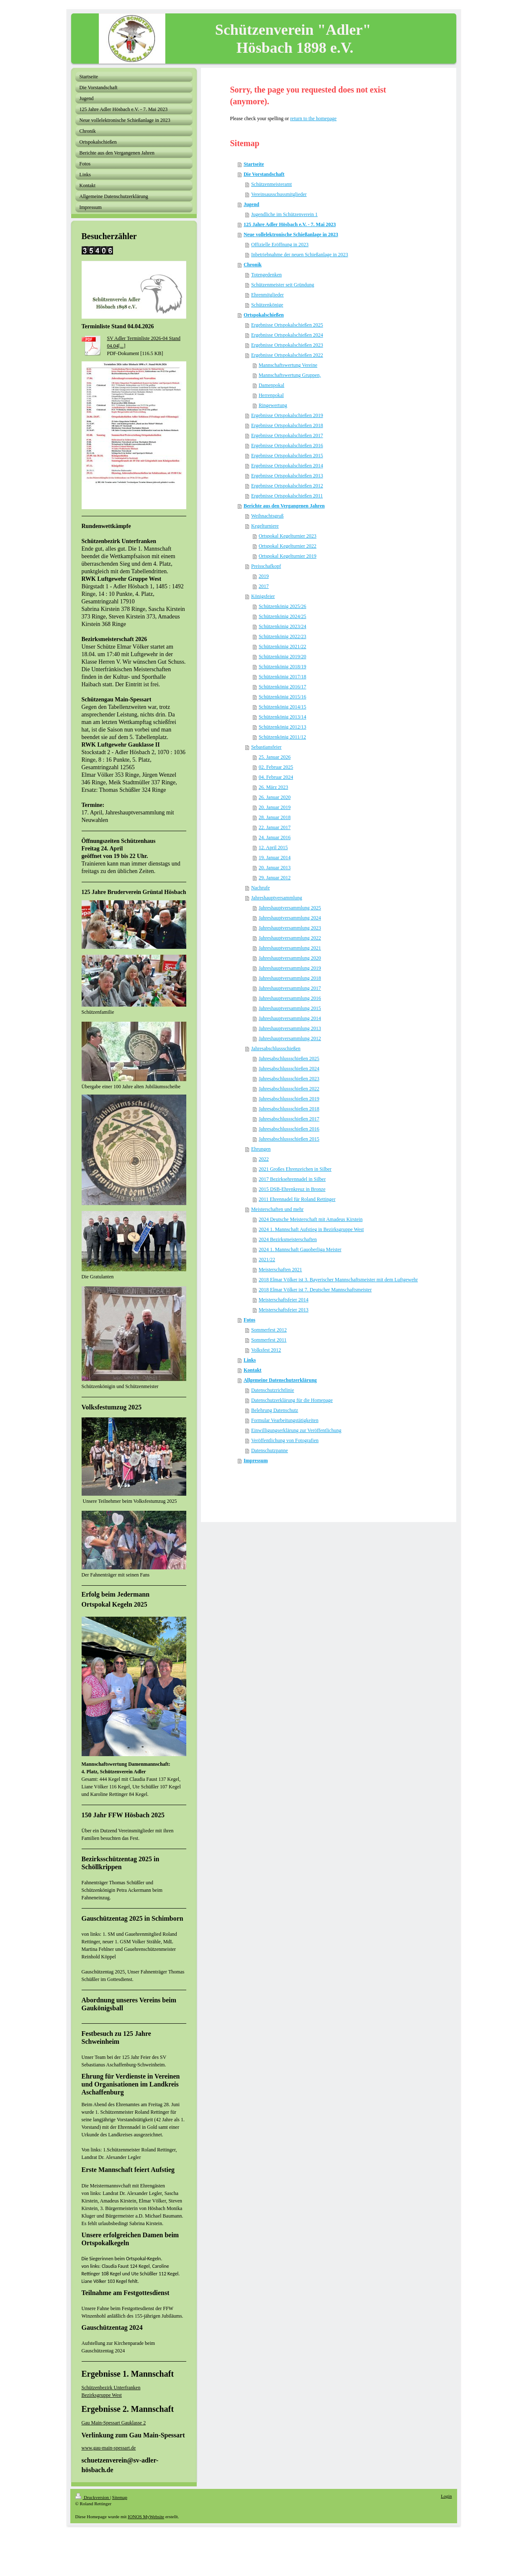  What do you see at coordinates (264, 315) in the screenshot?
I see `Ortspokalschießen` at bounding box center [264, 315].